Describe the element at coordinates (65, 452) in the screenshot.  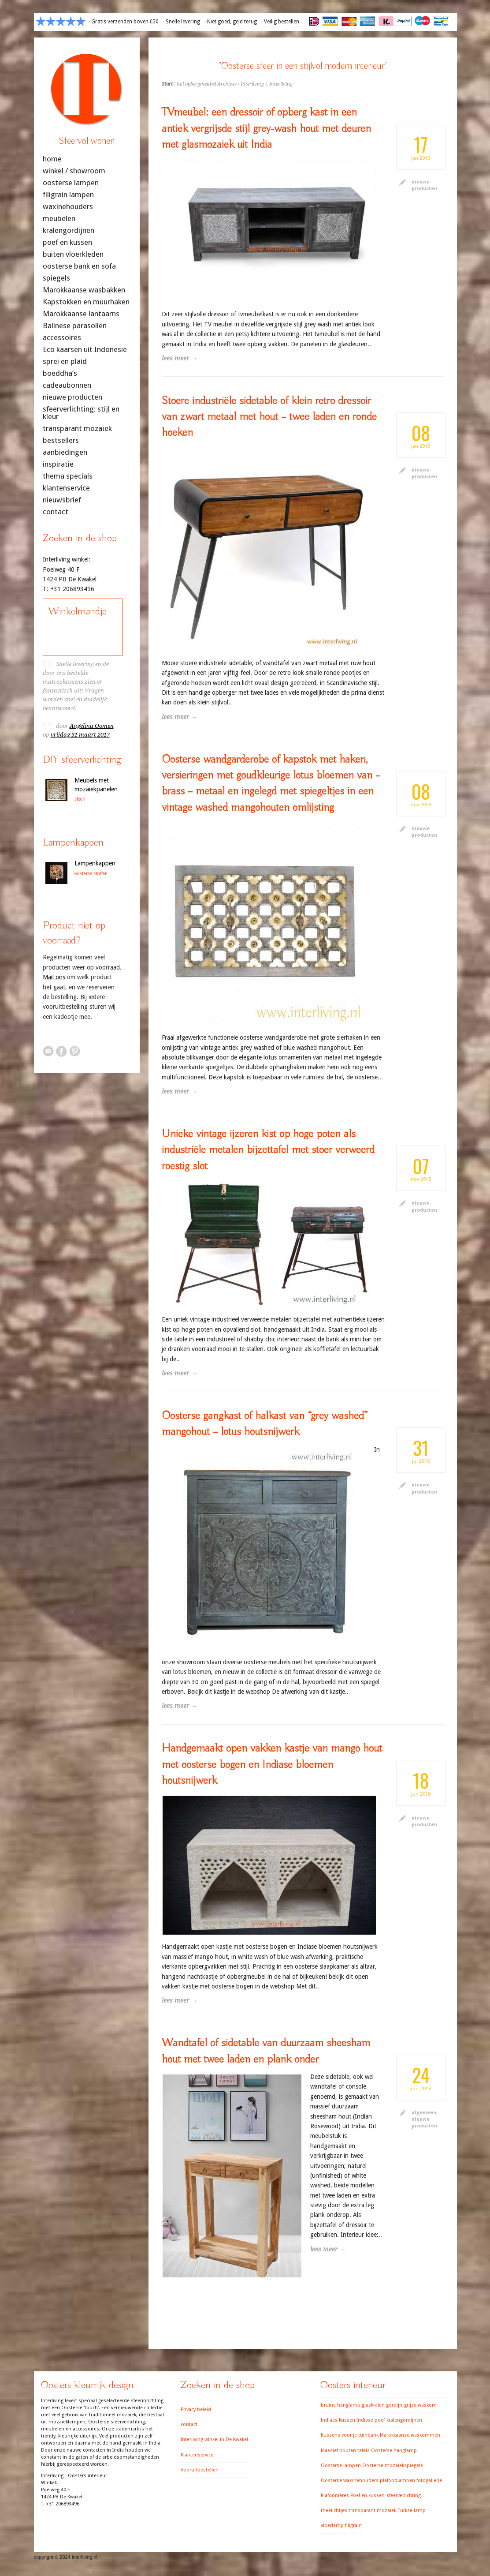
I see `aanbiedingen` at that location.